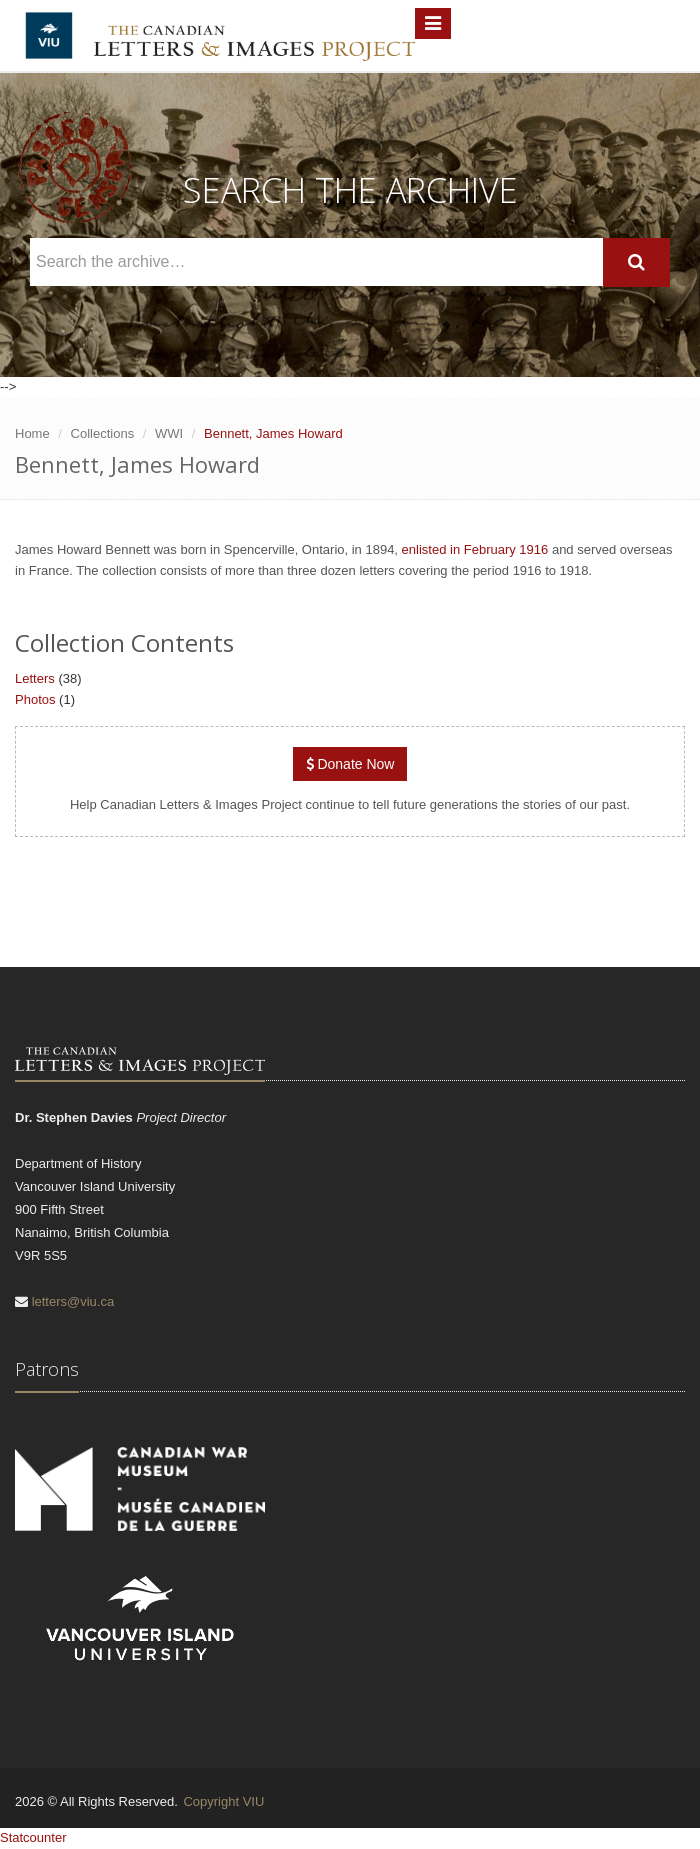 The height and width of the screenshot is (1849, 700). What do you see at coordinates (169, 433) in the screenshot?
I see `WWI` at bounding box center [169, 433].